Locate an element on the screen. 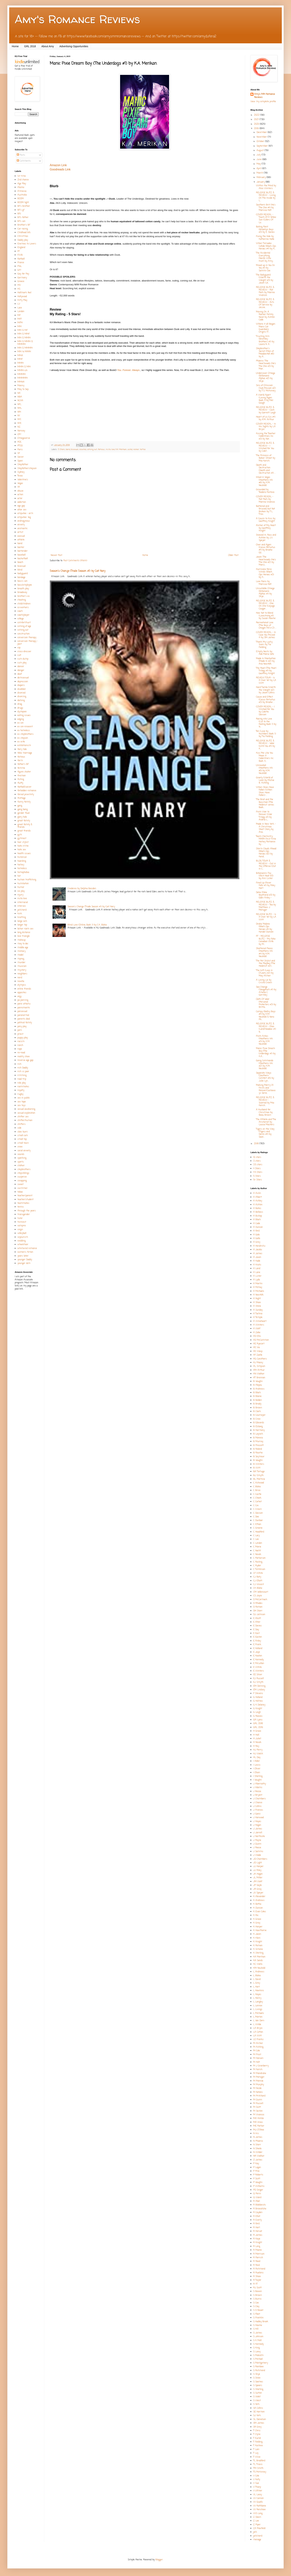 The height and width of the screenshot is (2576, 291). ex con is located at coordinates (20, 723).